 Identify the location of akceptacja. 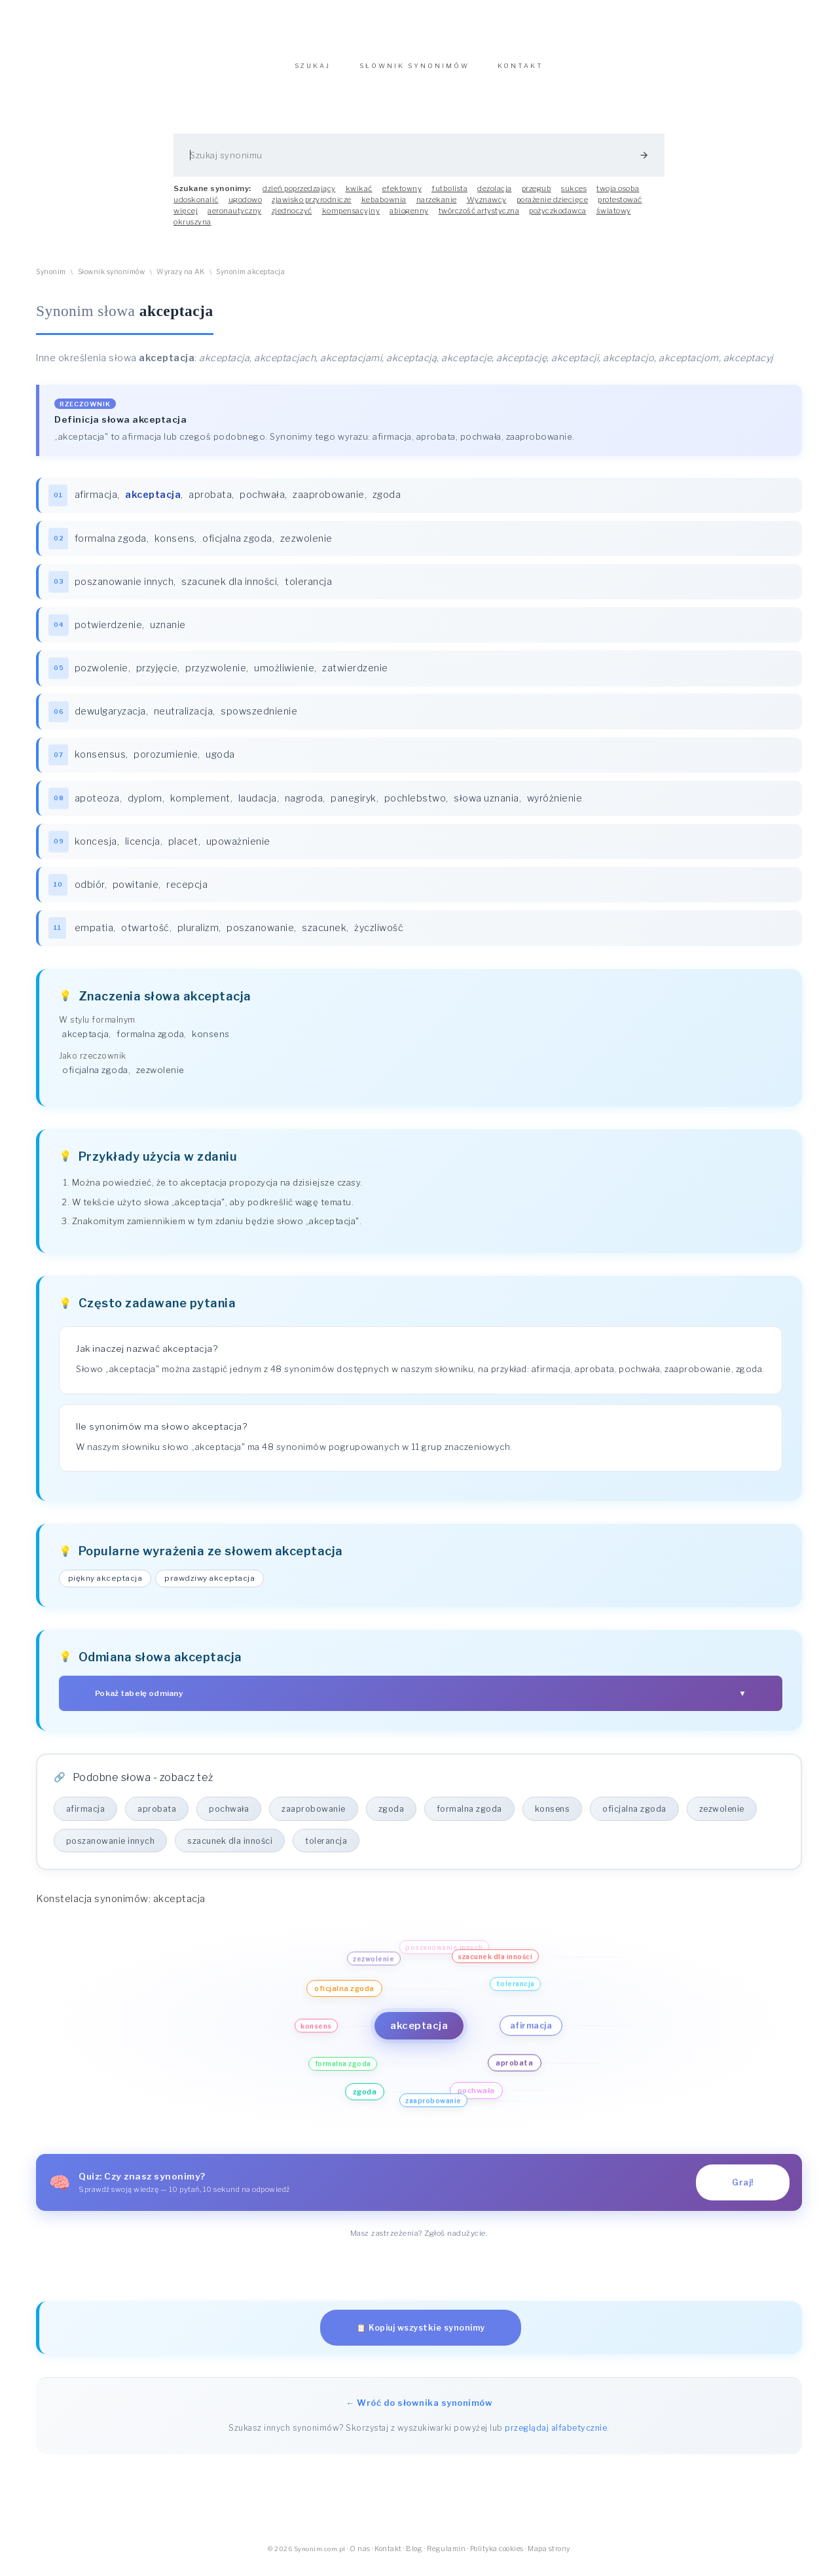
(85, 1044).